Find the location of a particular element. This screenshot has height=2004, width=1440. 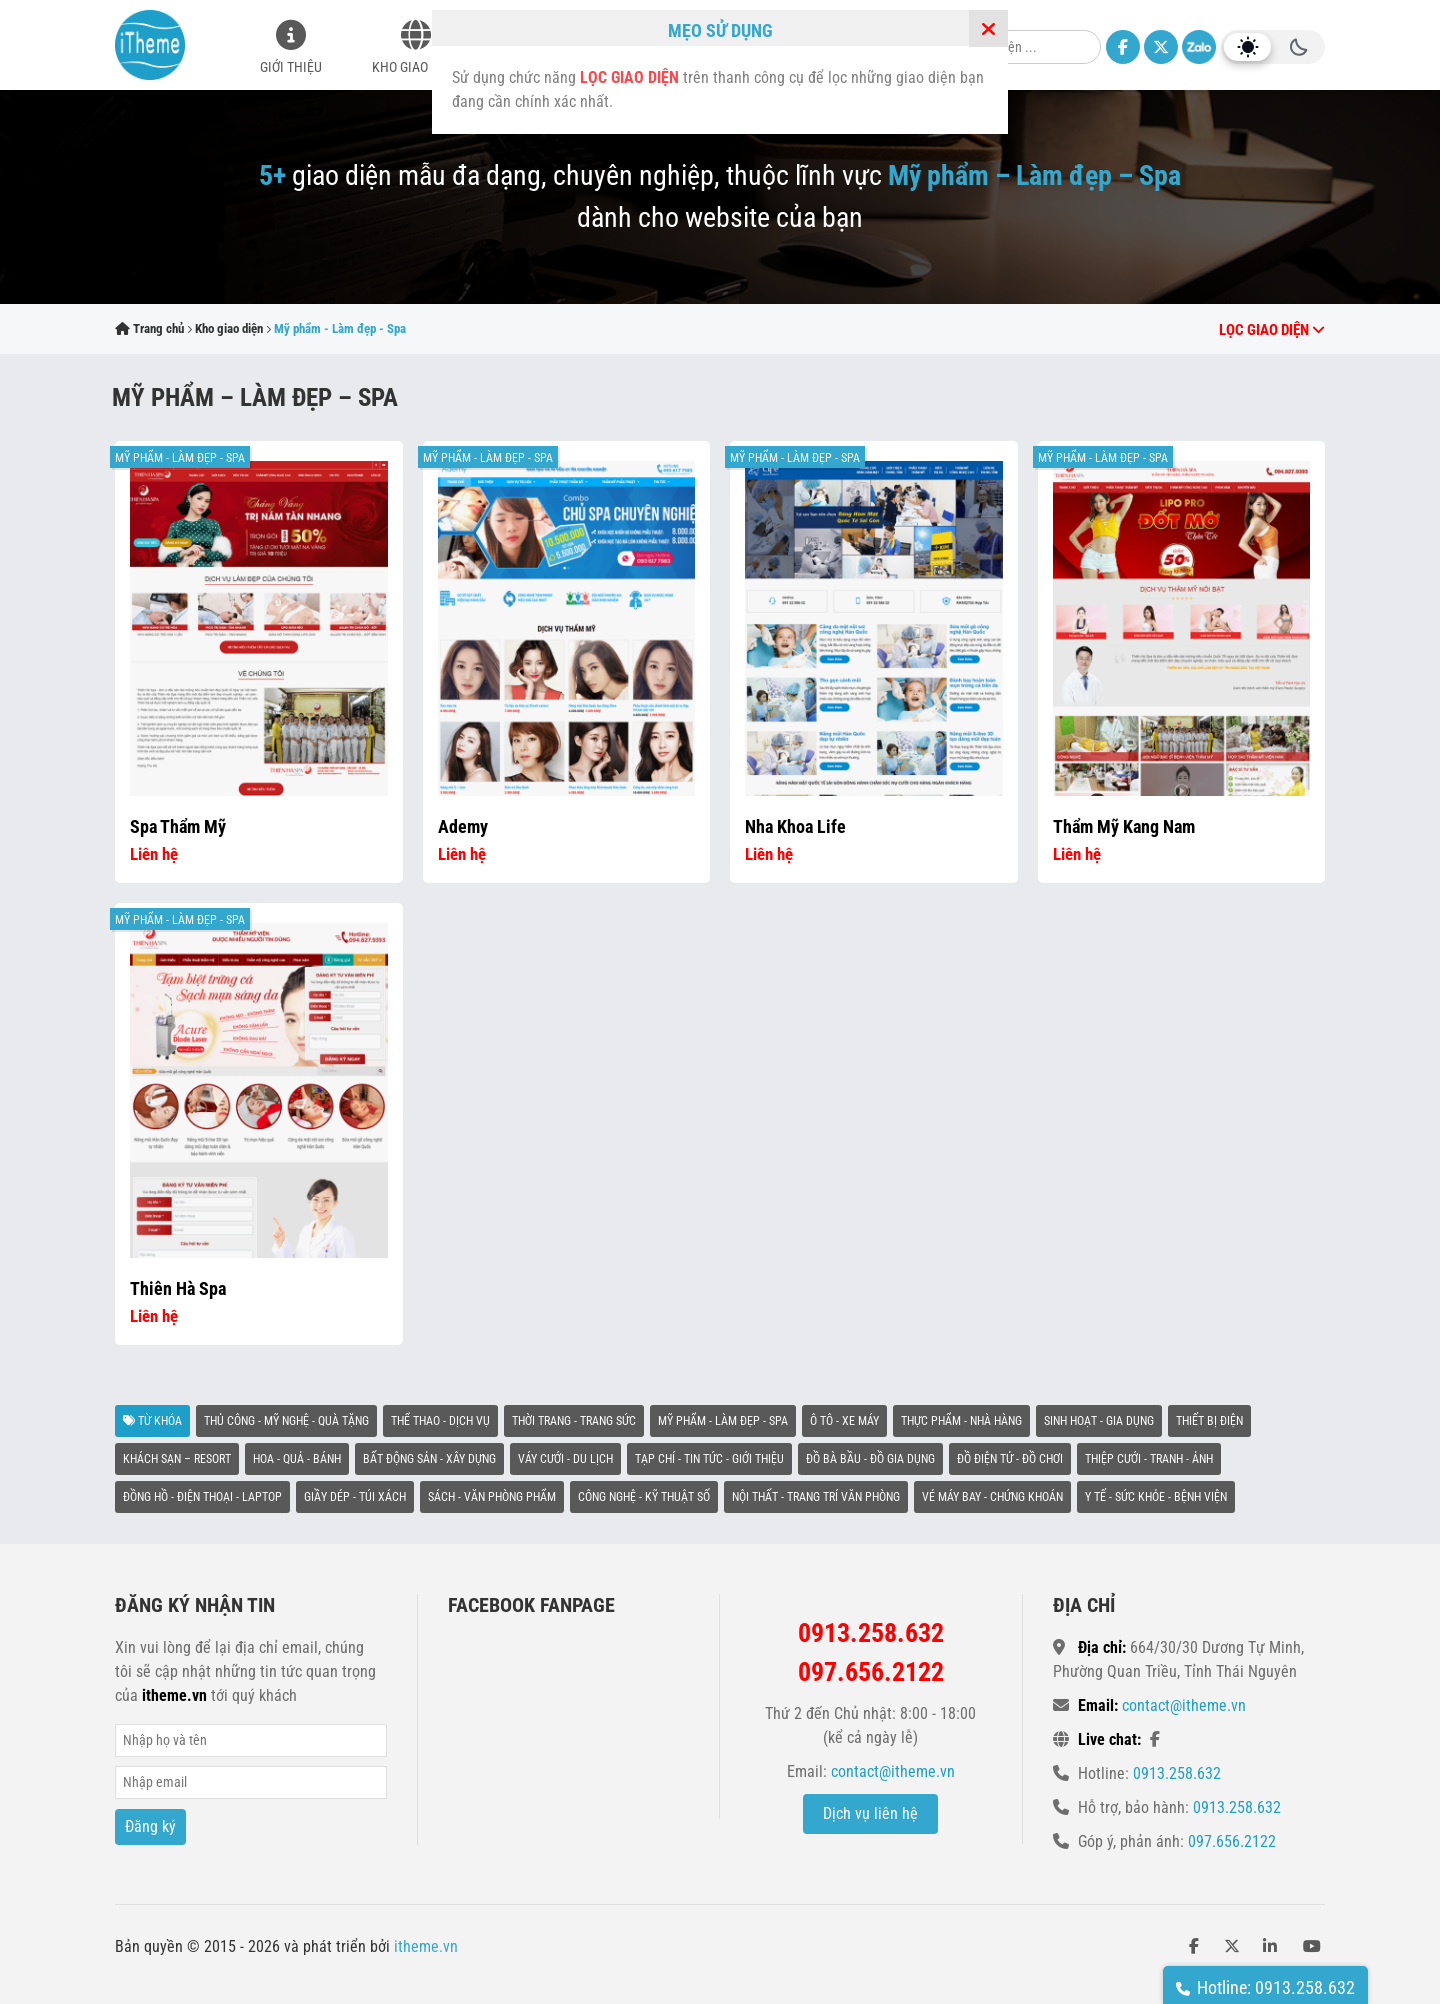

Trang chủ is located at coordinates (149, 328).